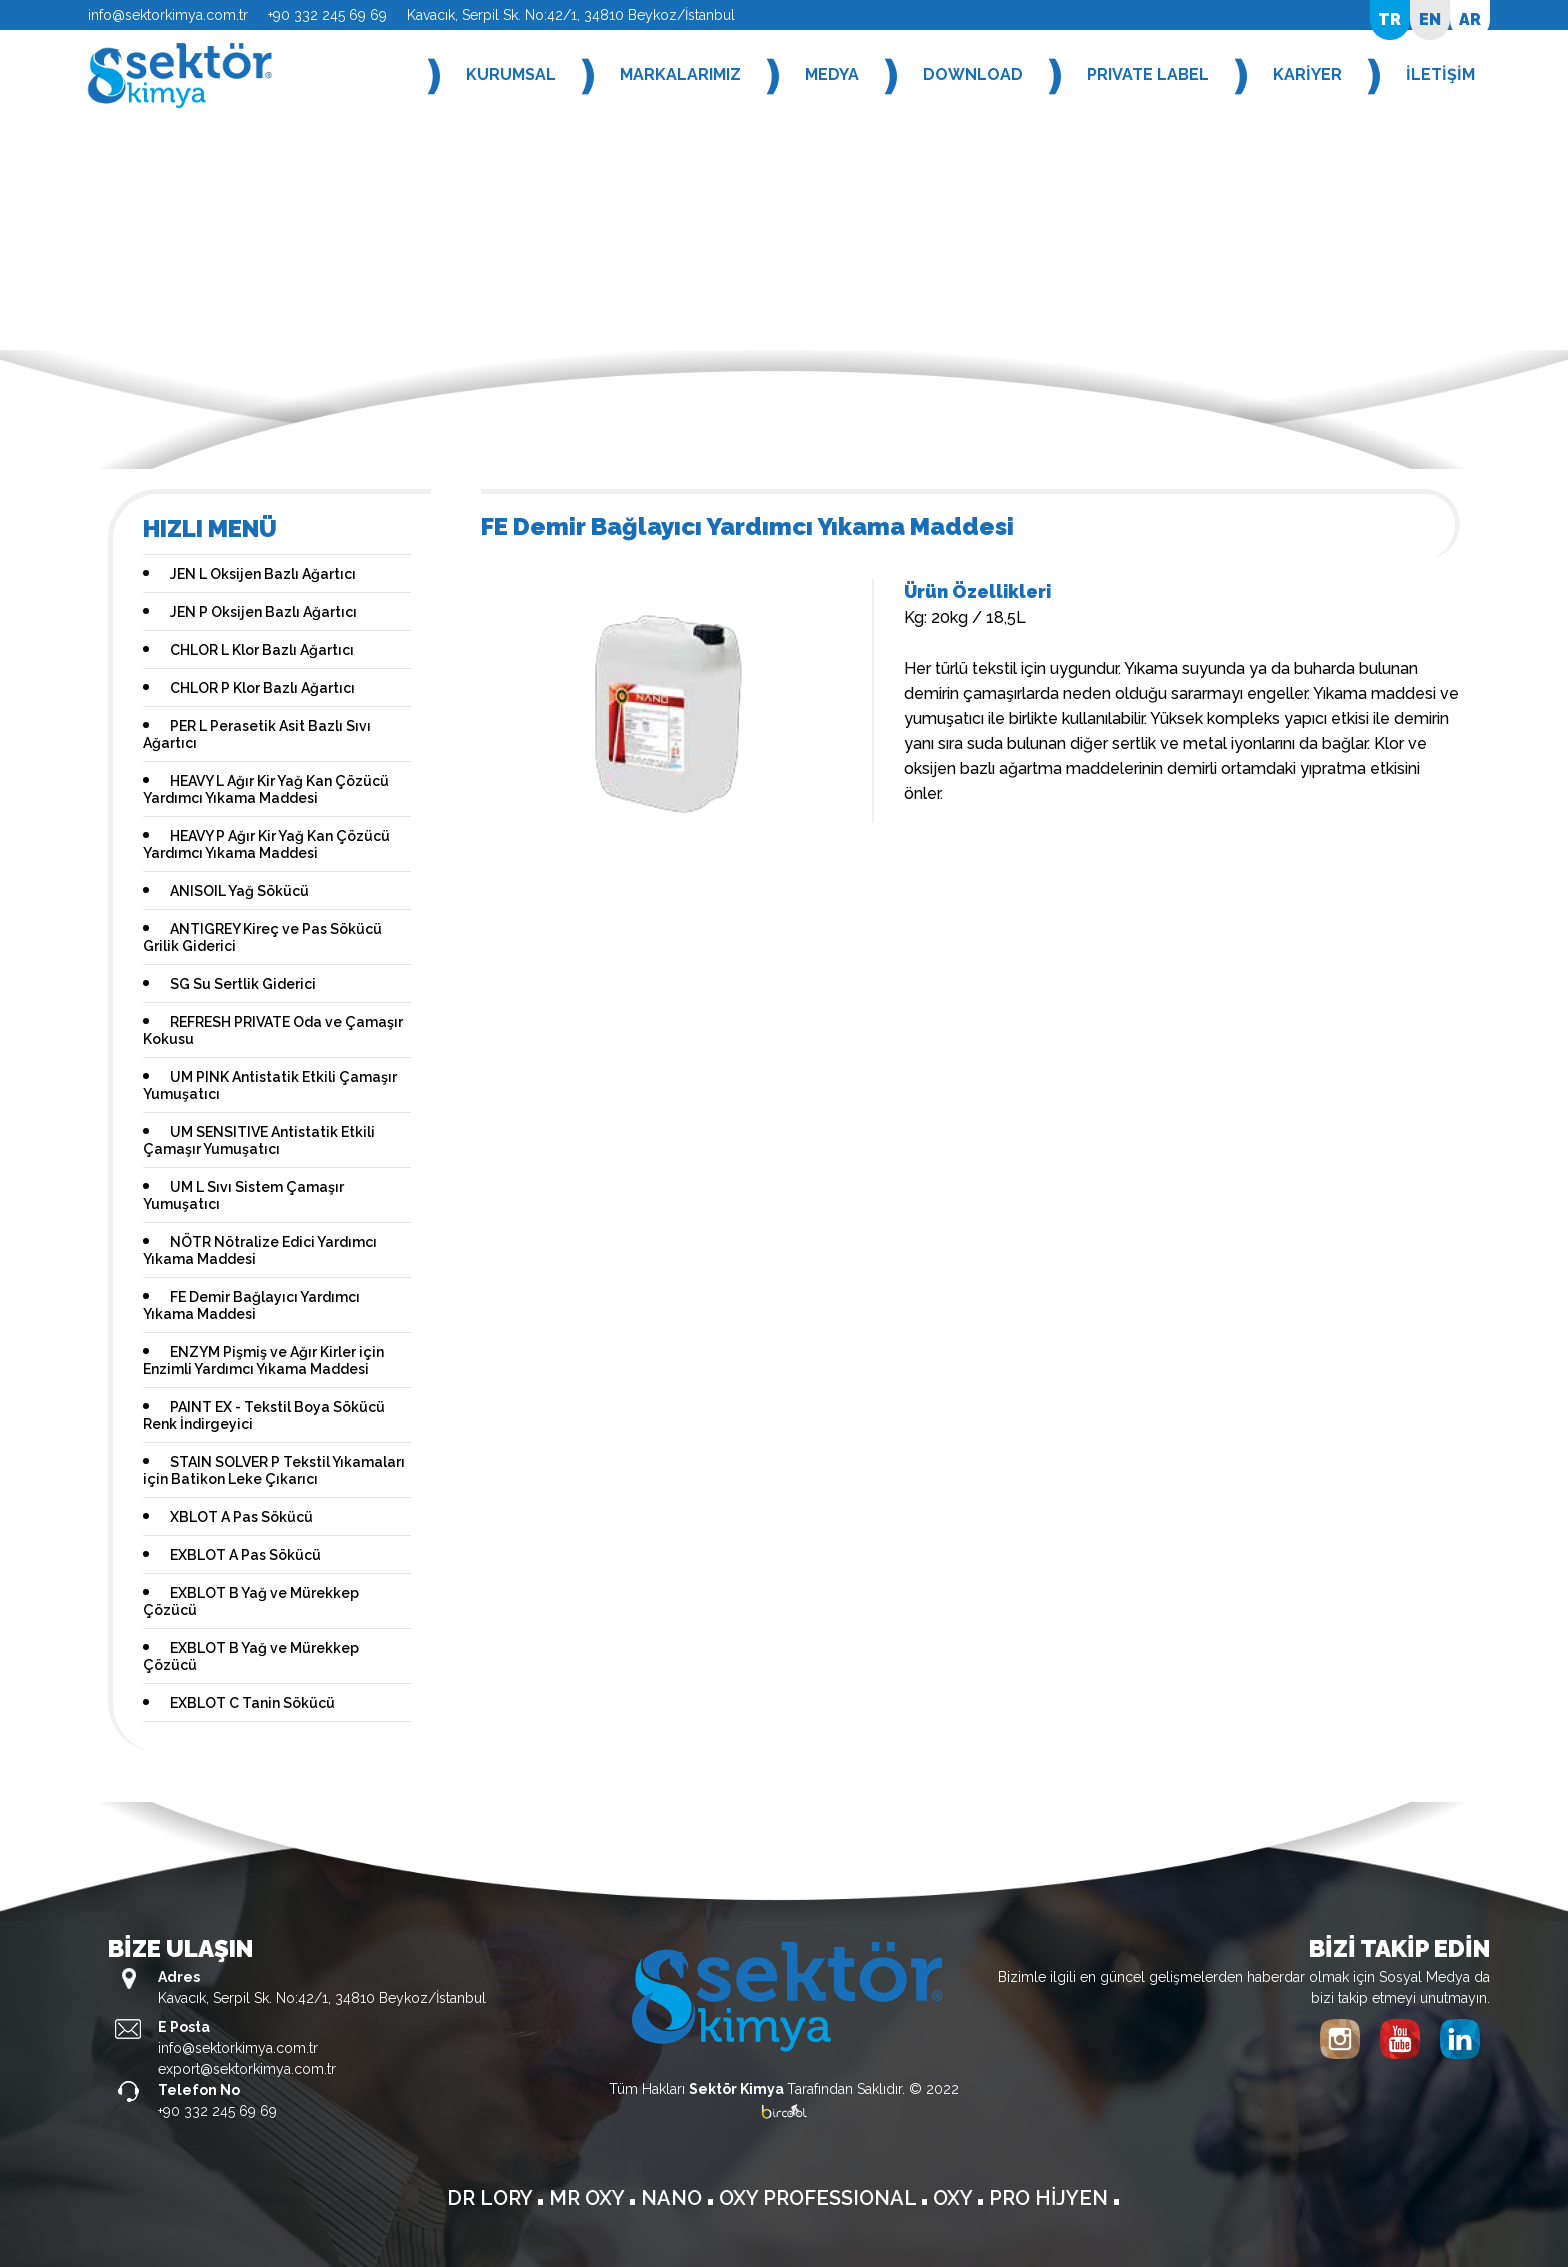 The image size is (1568, 2267). What do you see at coordinates (262, 688) in the screenshot?
I see `CHLOR P Klor Bazlı Ağartıcı` at bounding box center [262, 688].